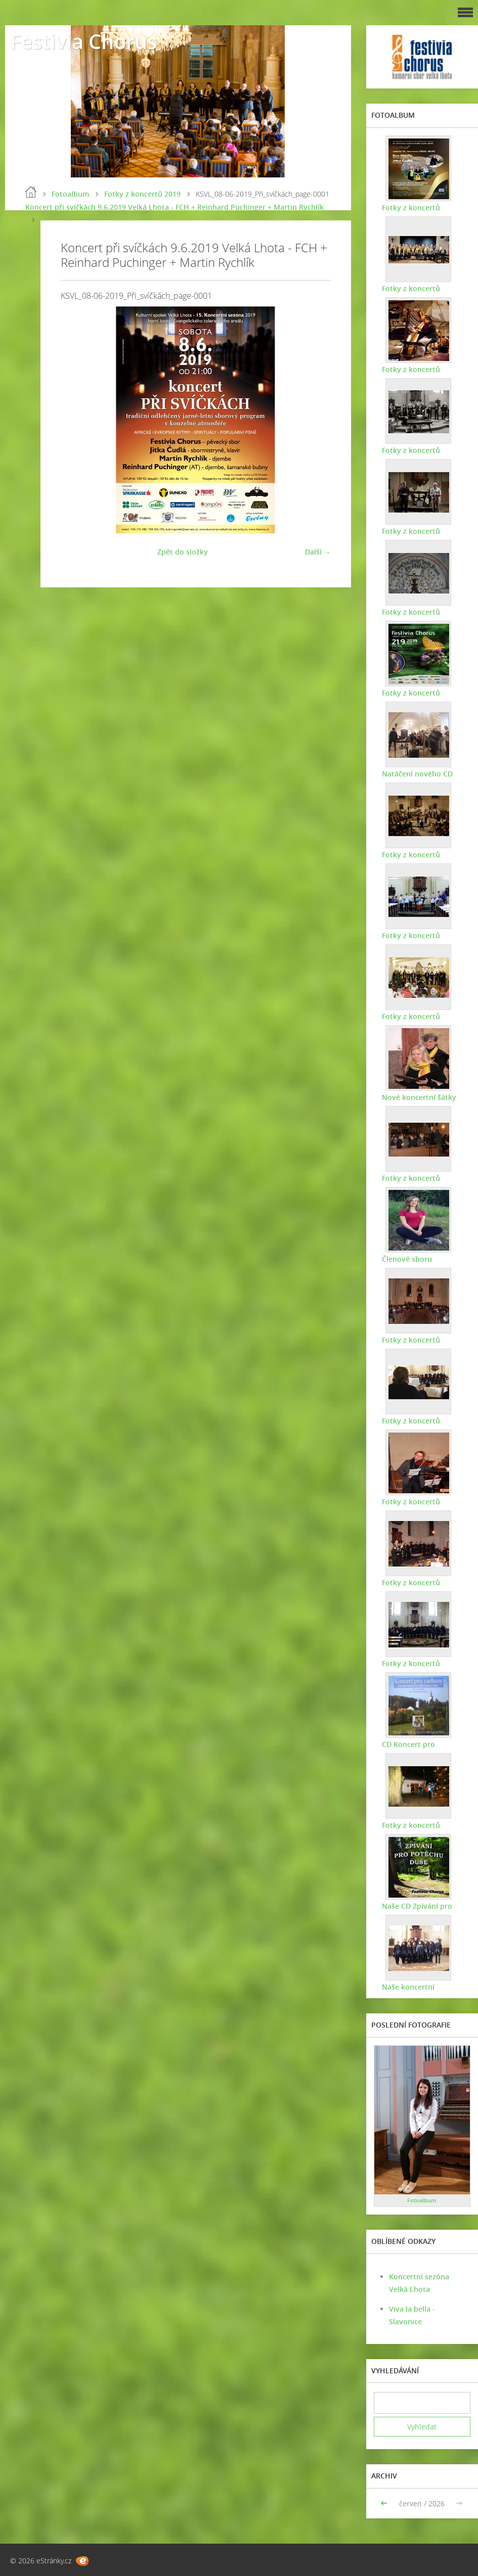  What do you see at coordinates (318, 552) in the screenshot?
I see `Další →` at bounding box center [318, 552].